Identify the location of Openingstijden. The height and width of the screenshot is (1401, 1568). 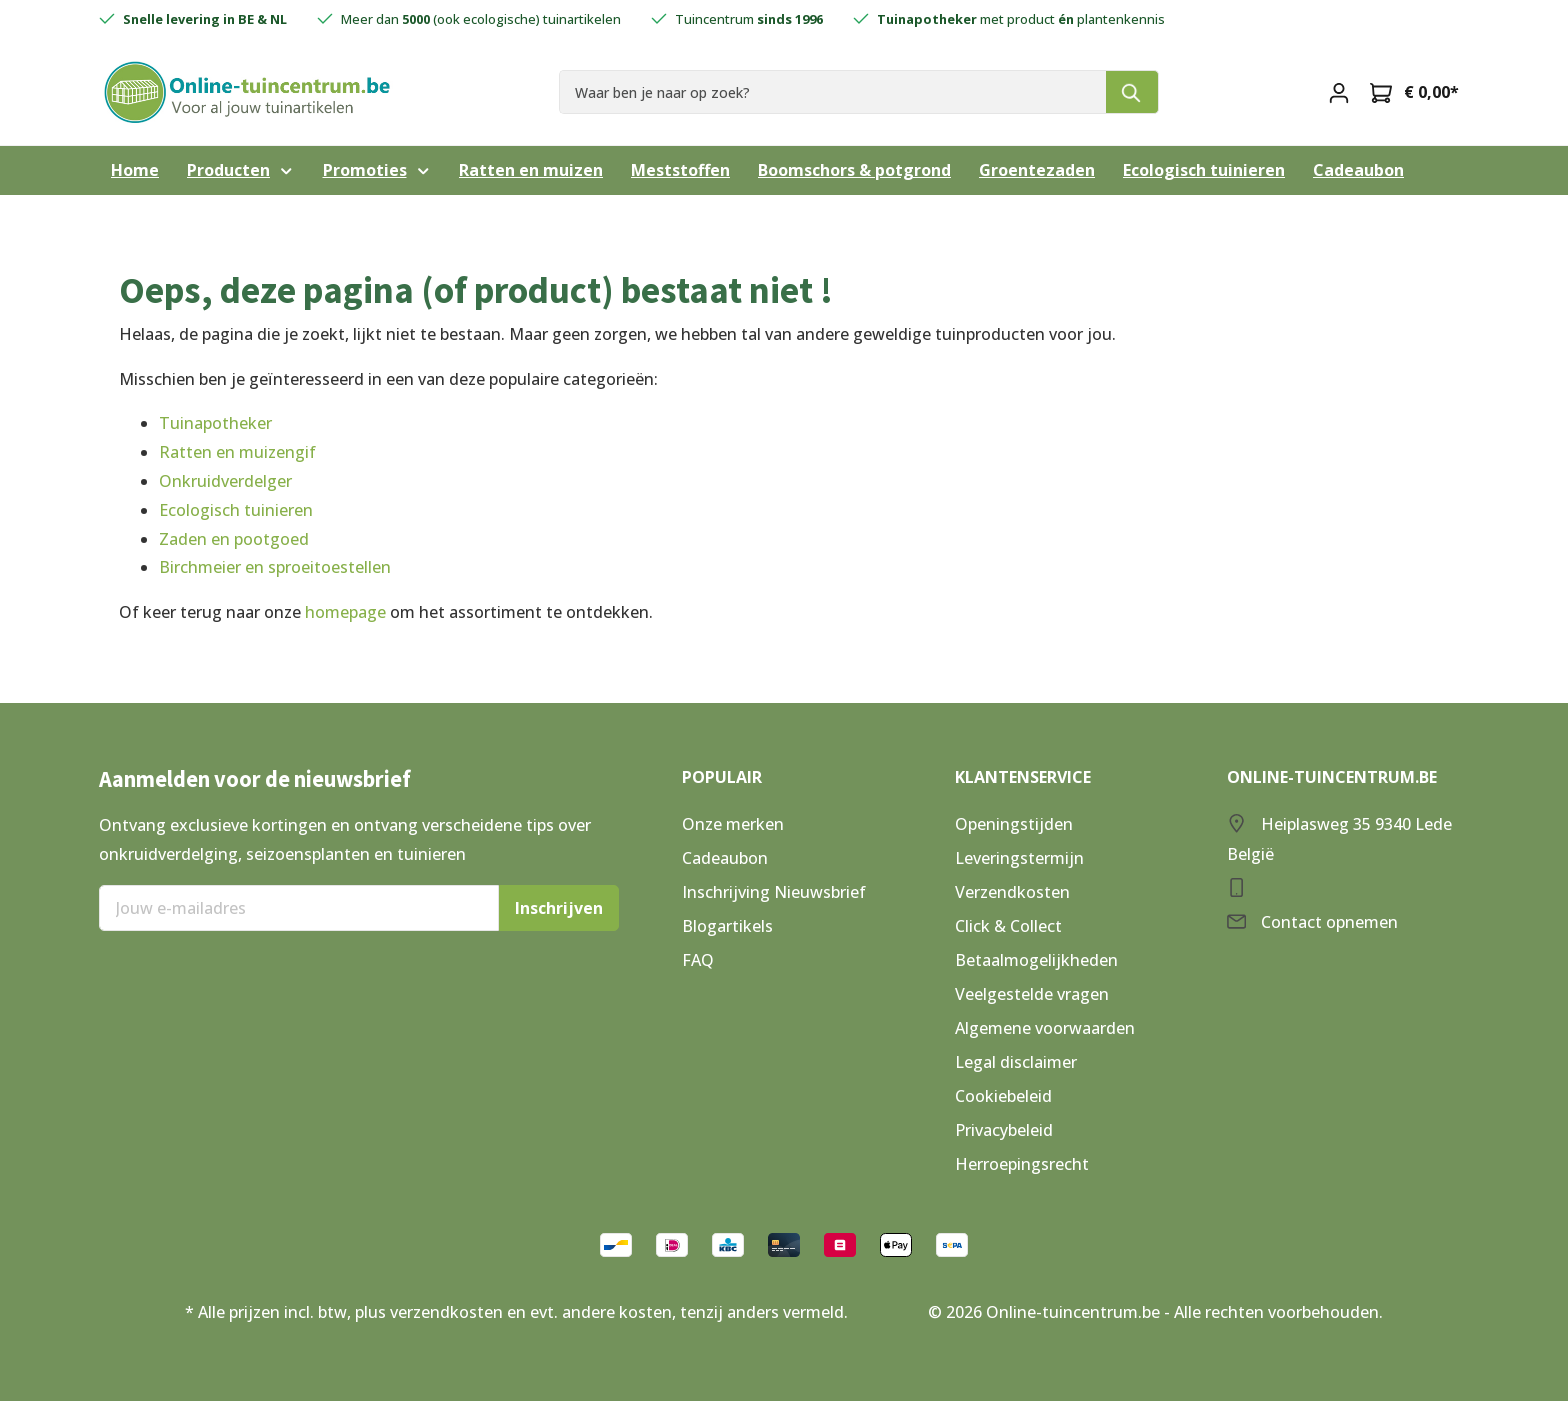
(1014, 824).